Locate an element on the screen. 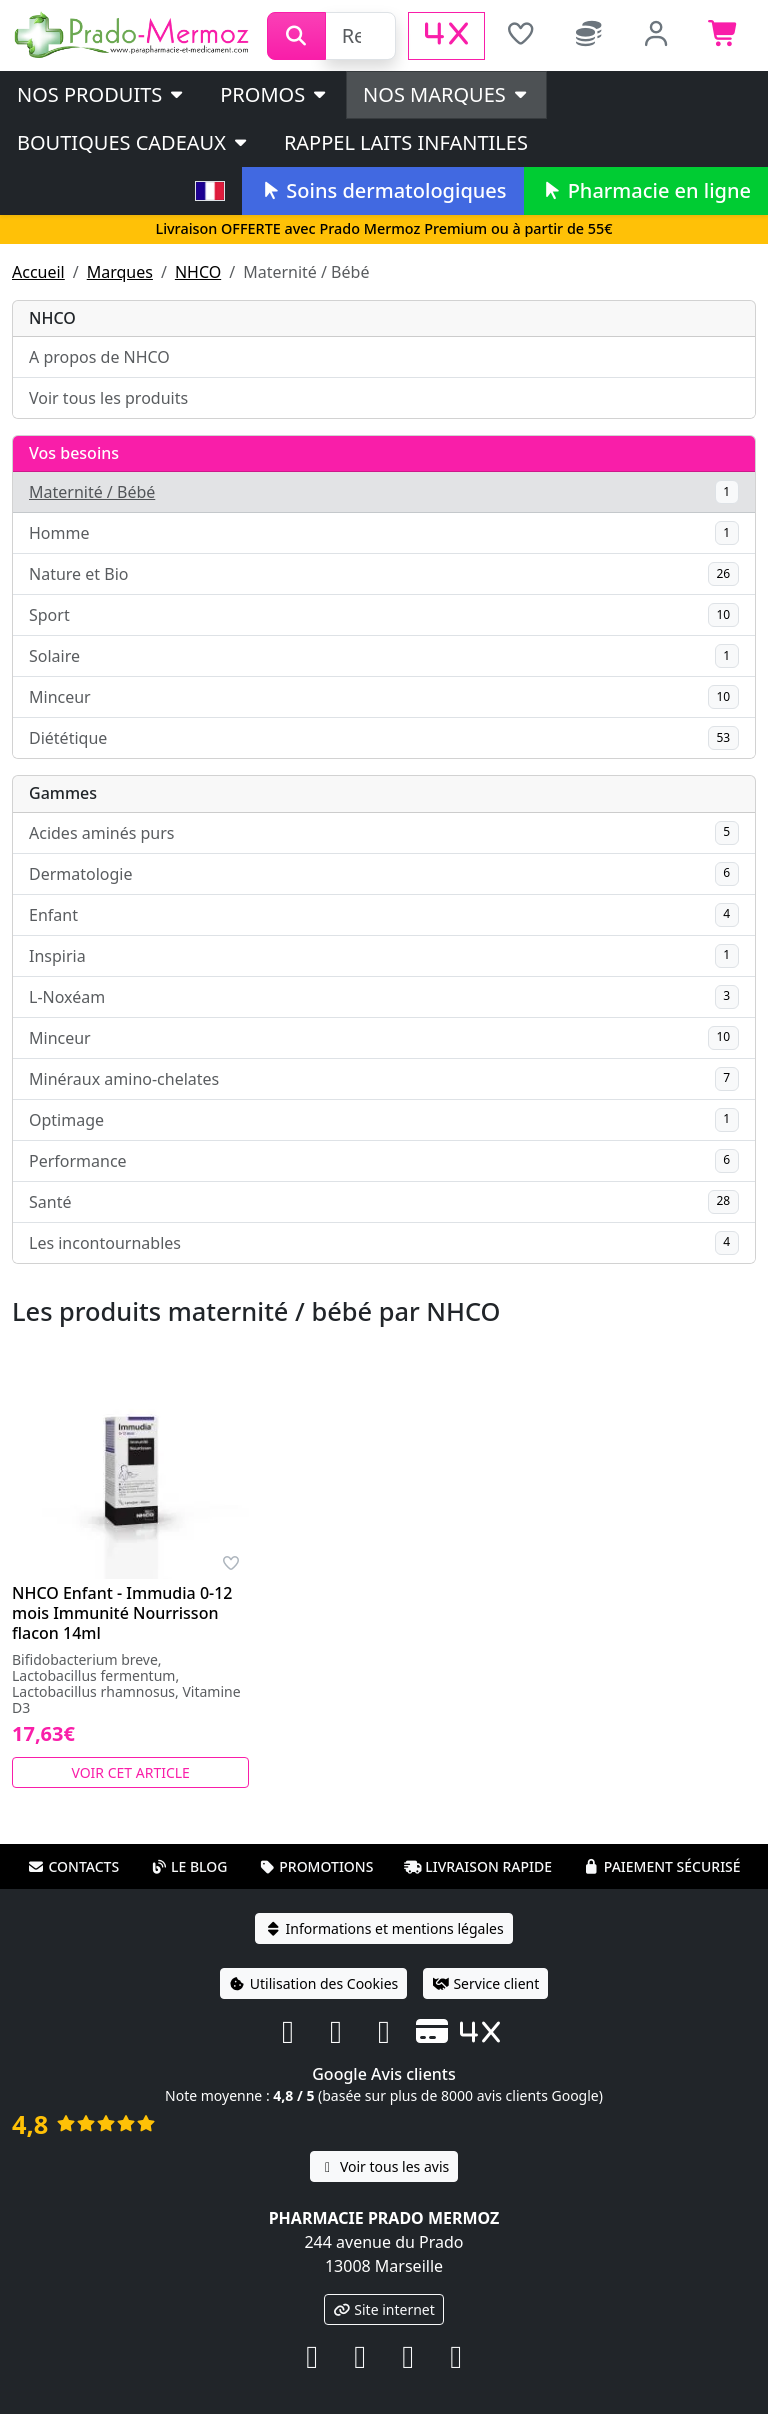  Livraison rapide is located at coordinates (478, 1866).